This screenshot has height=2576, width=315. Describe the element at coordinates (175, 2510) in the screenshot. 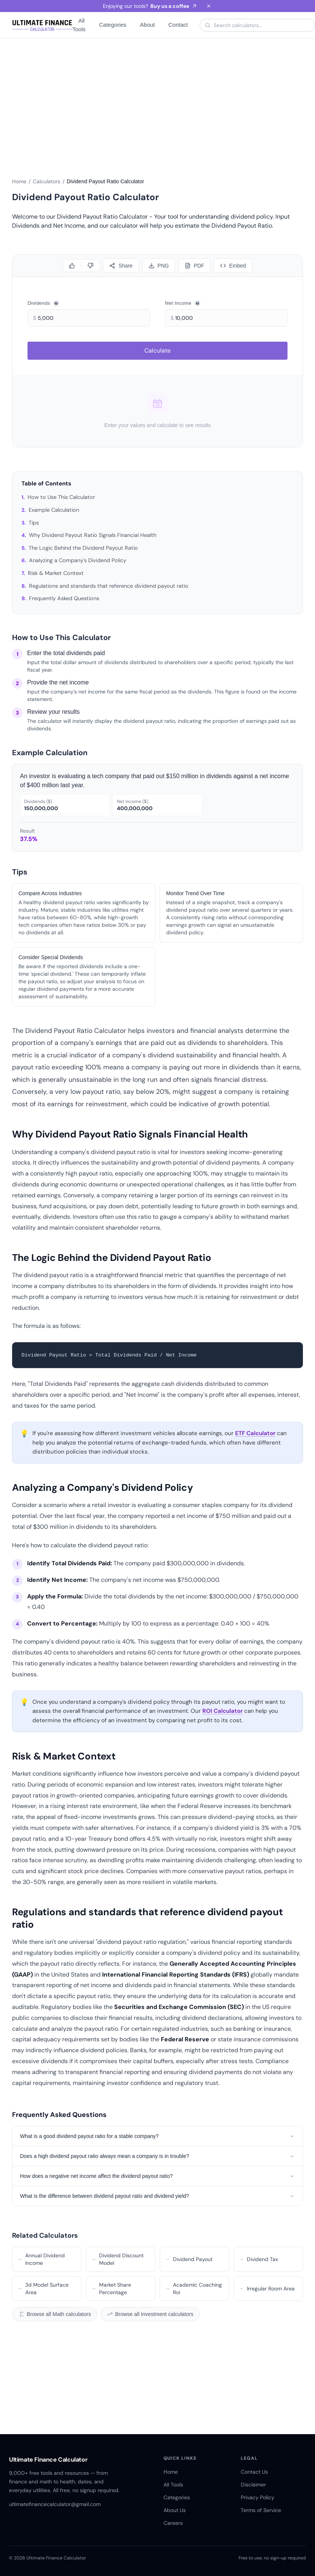

I see `About Us` at that location.